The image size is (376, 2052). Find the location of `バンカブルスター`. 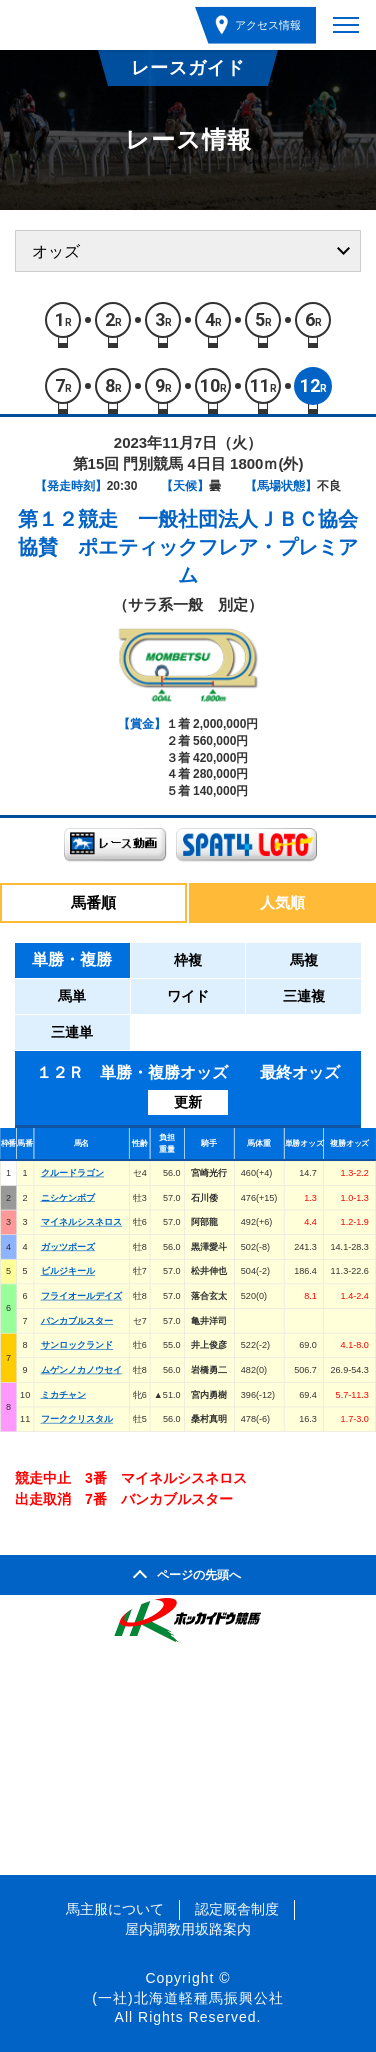

バンカブルスター is located at coordinates (77, 1320).